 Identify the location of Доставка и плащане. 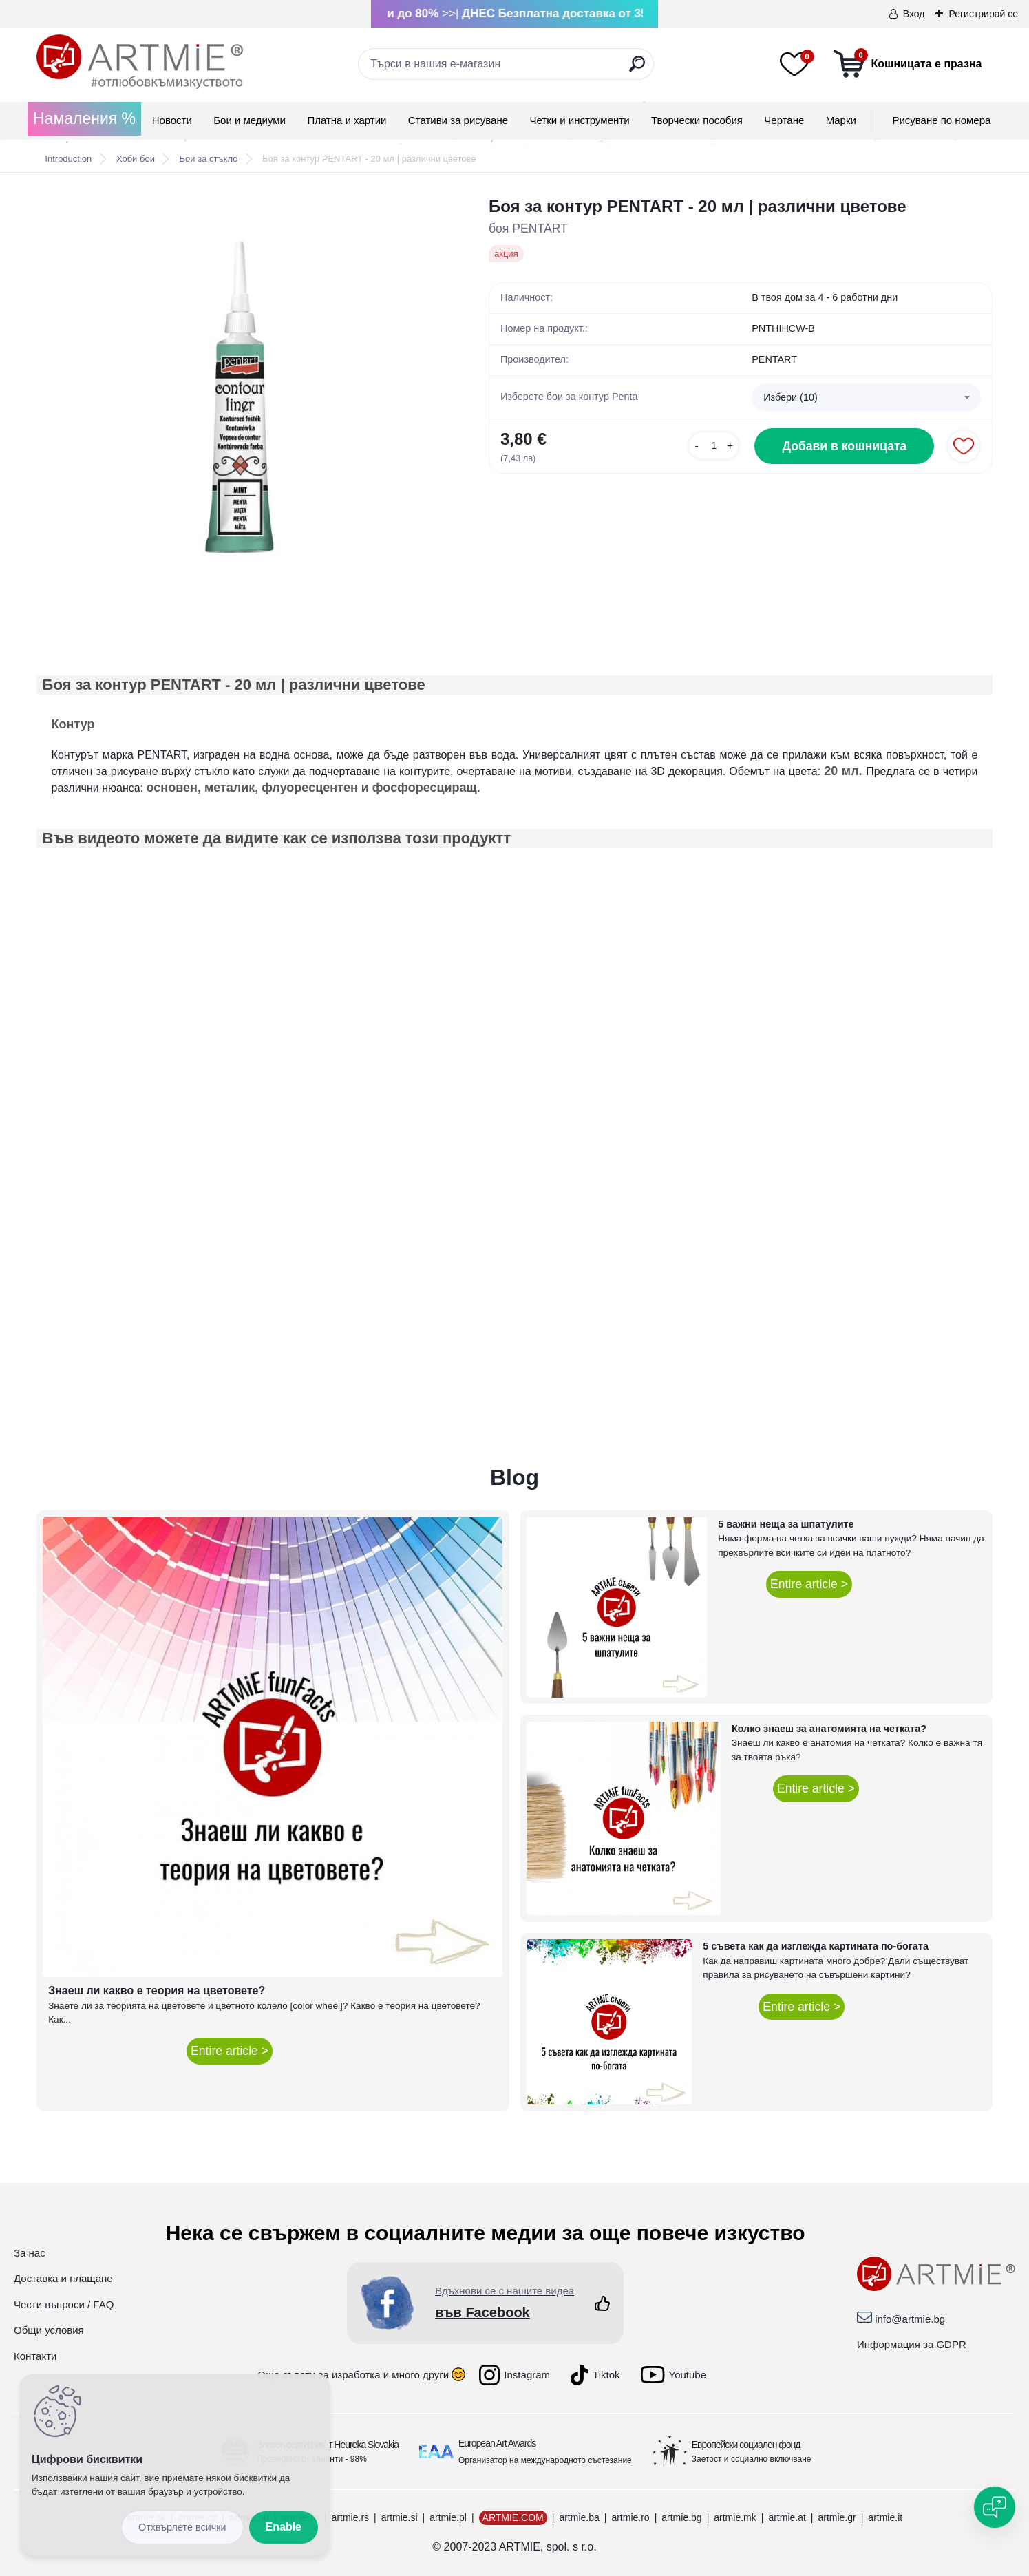
(63, 2278).